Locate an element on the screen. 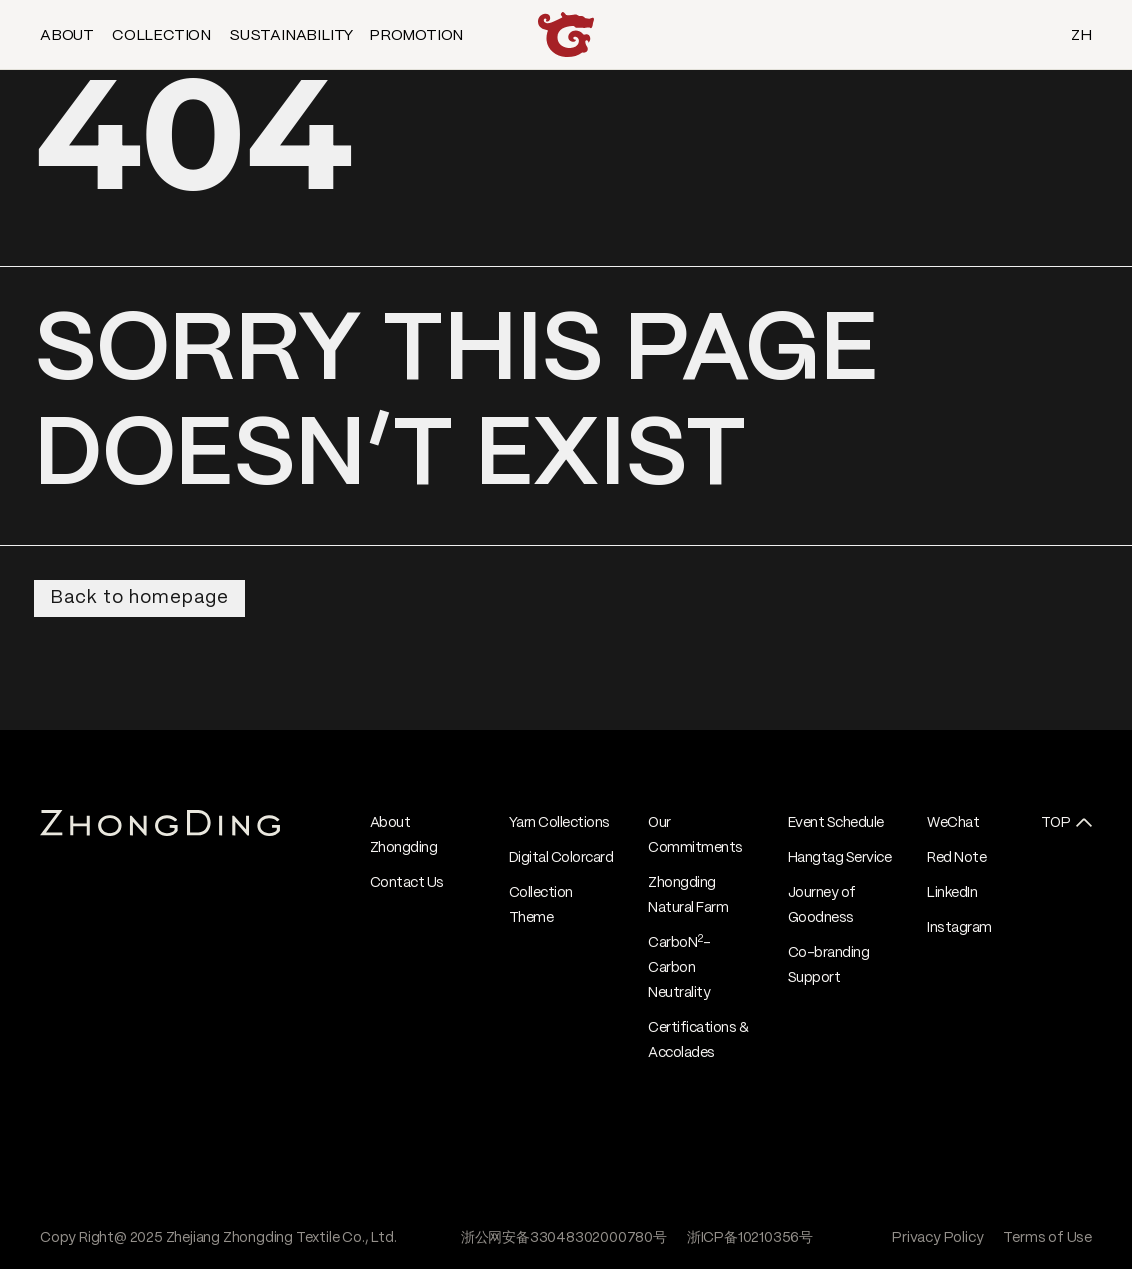 This screenshot has height=1269, width=1132. ABOUT is located at coordinates (67, 36).